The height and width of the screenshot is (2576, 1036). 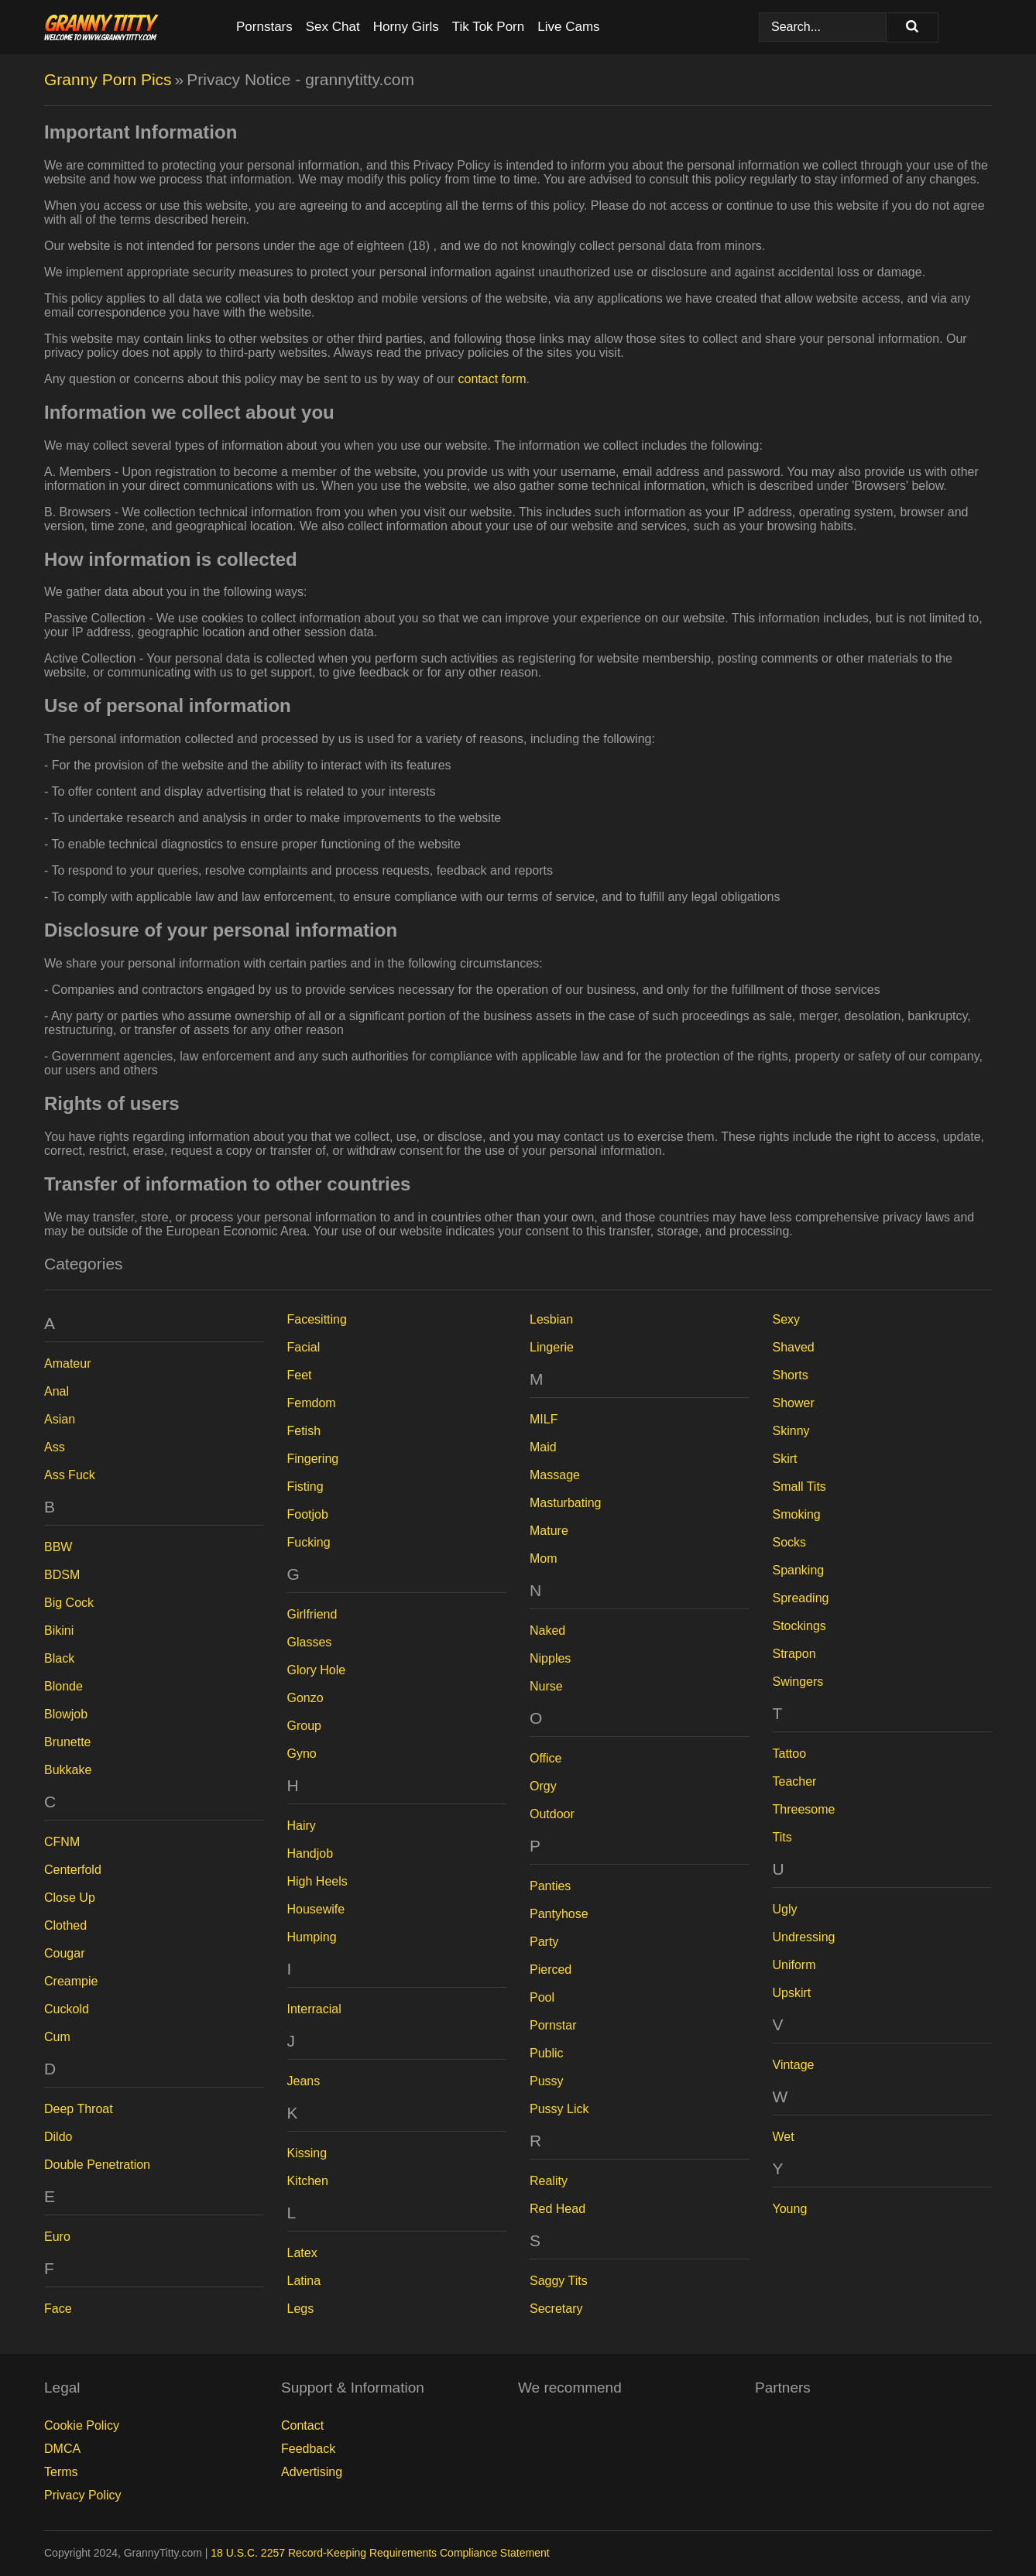 I want to click on Pantyhose, so click(x=559, y=1913).